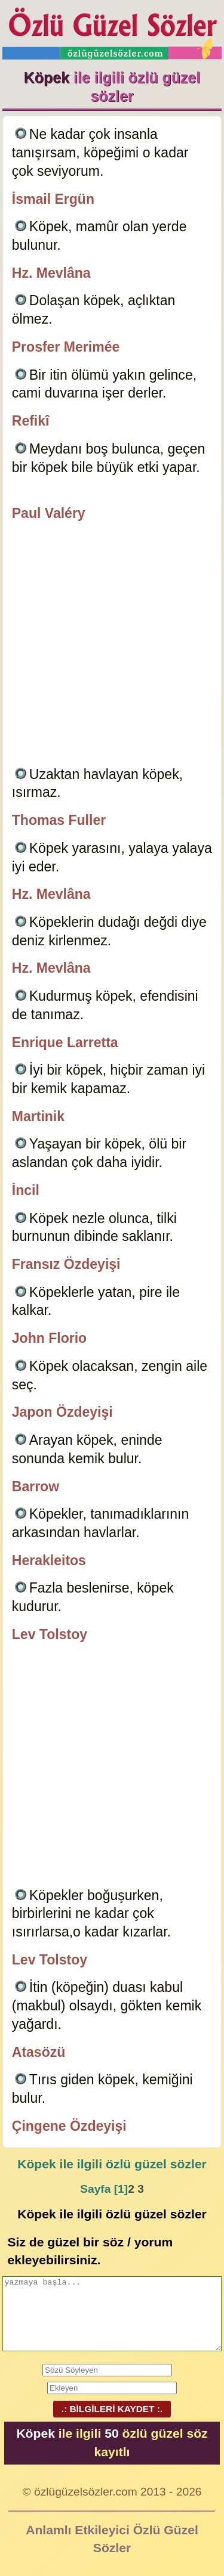 The image size is (224, 2576). I want to click on .: BİLGİLERİ KAYDET :., so click(111, 2409).